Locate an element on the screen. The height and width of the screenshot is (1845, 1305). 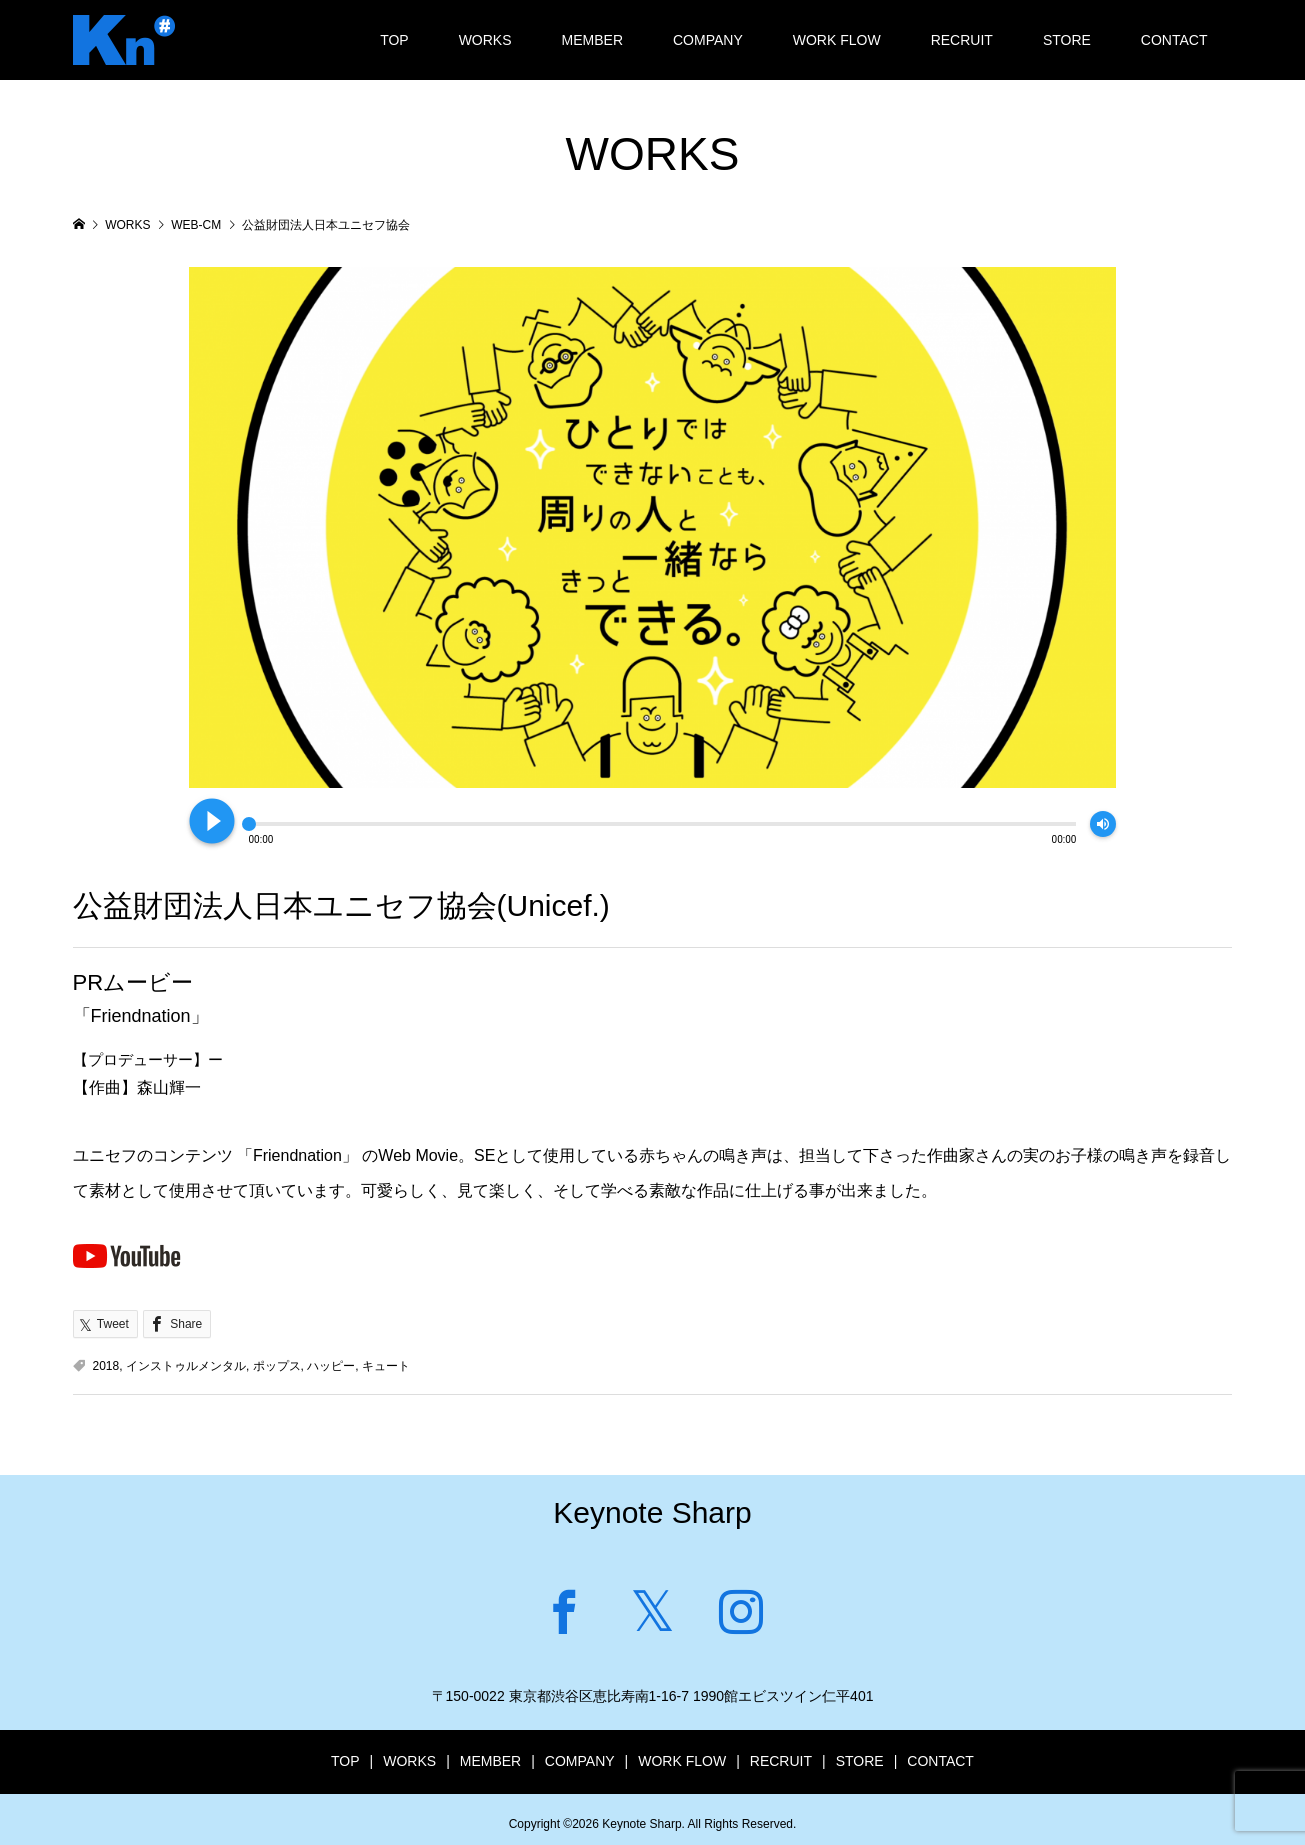
キュート is located at coordinates (386, 1366).